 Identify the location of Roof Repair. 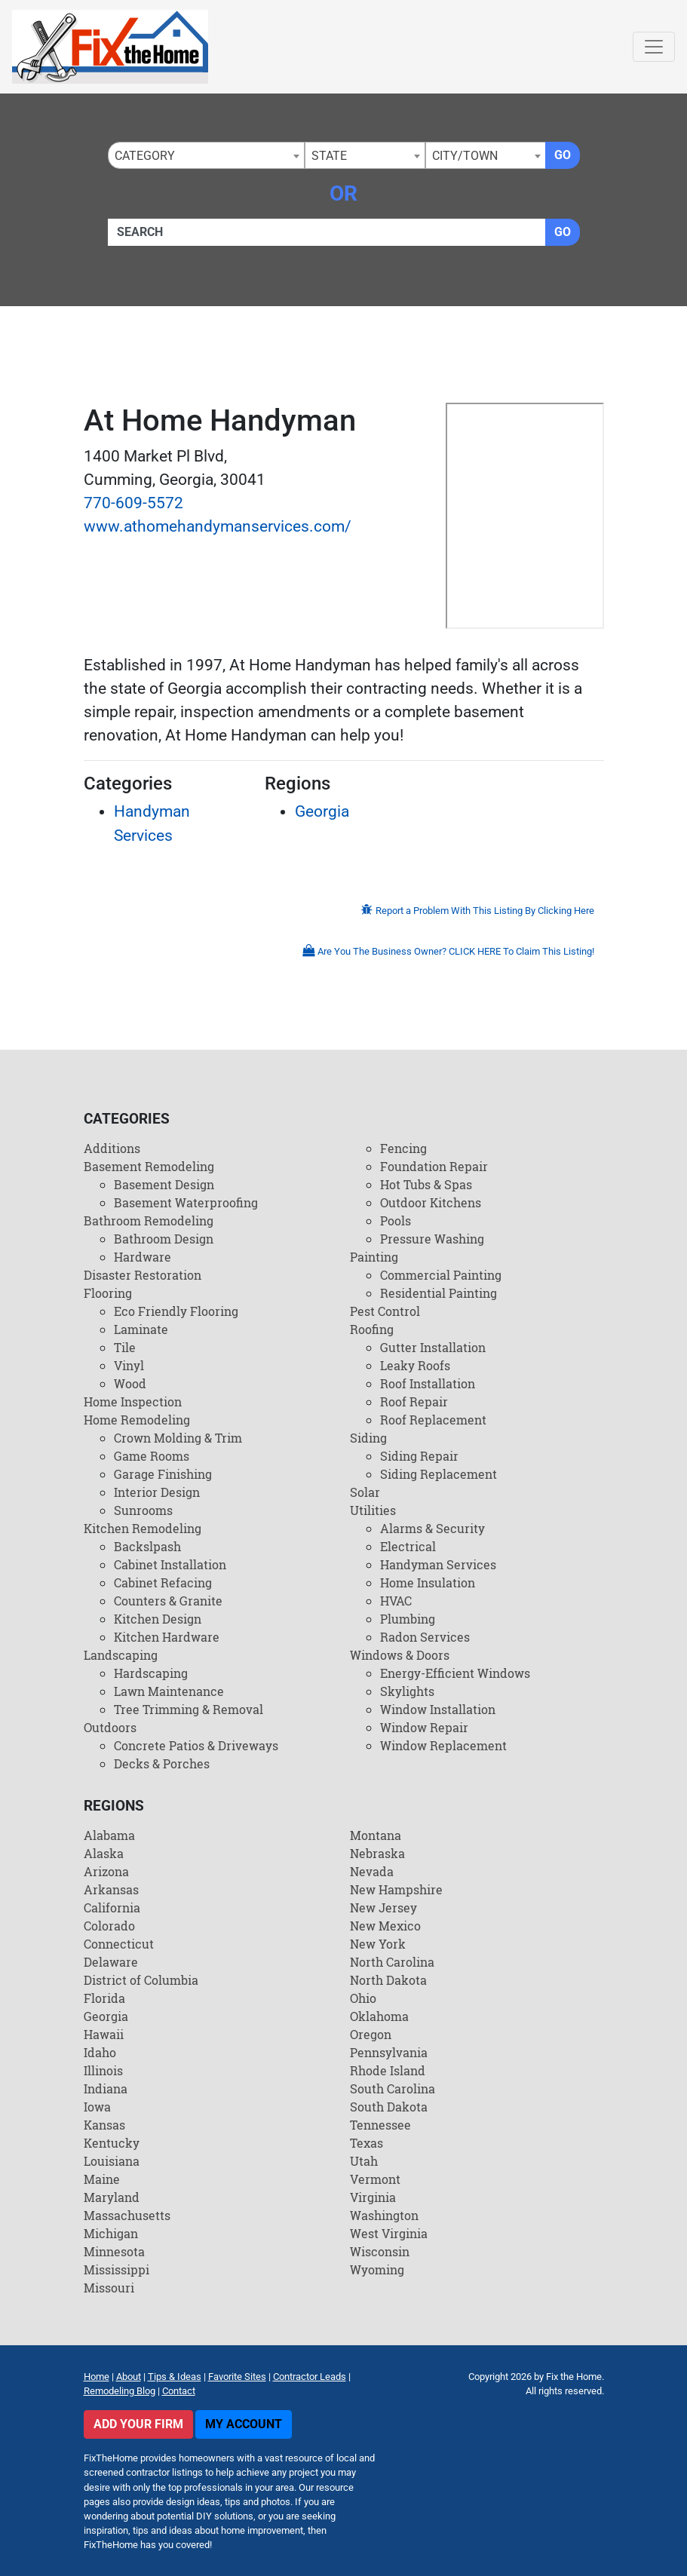
(414, 1401).